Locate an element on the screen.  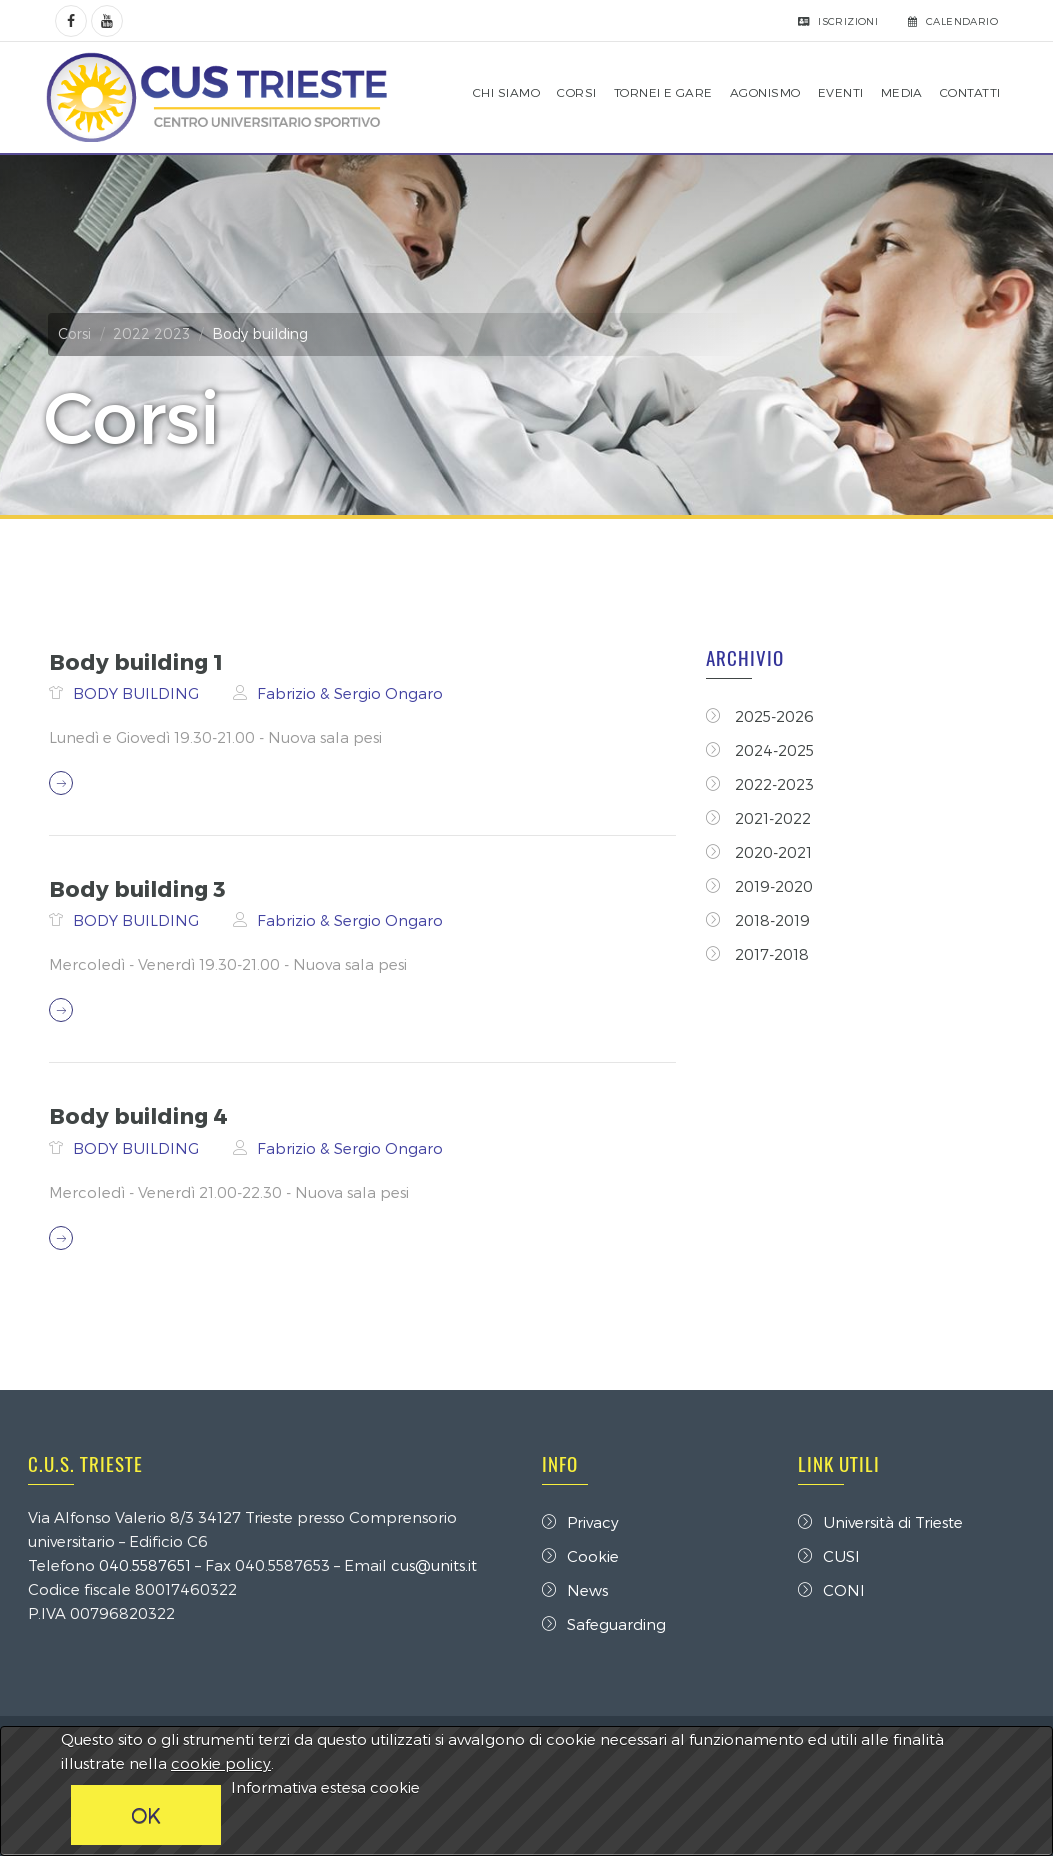
Fabrizio & Sergio Ongaro is located at coordinates (348, 693).